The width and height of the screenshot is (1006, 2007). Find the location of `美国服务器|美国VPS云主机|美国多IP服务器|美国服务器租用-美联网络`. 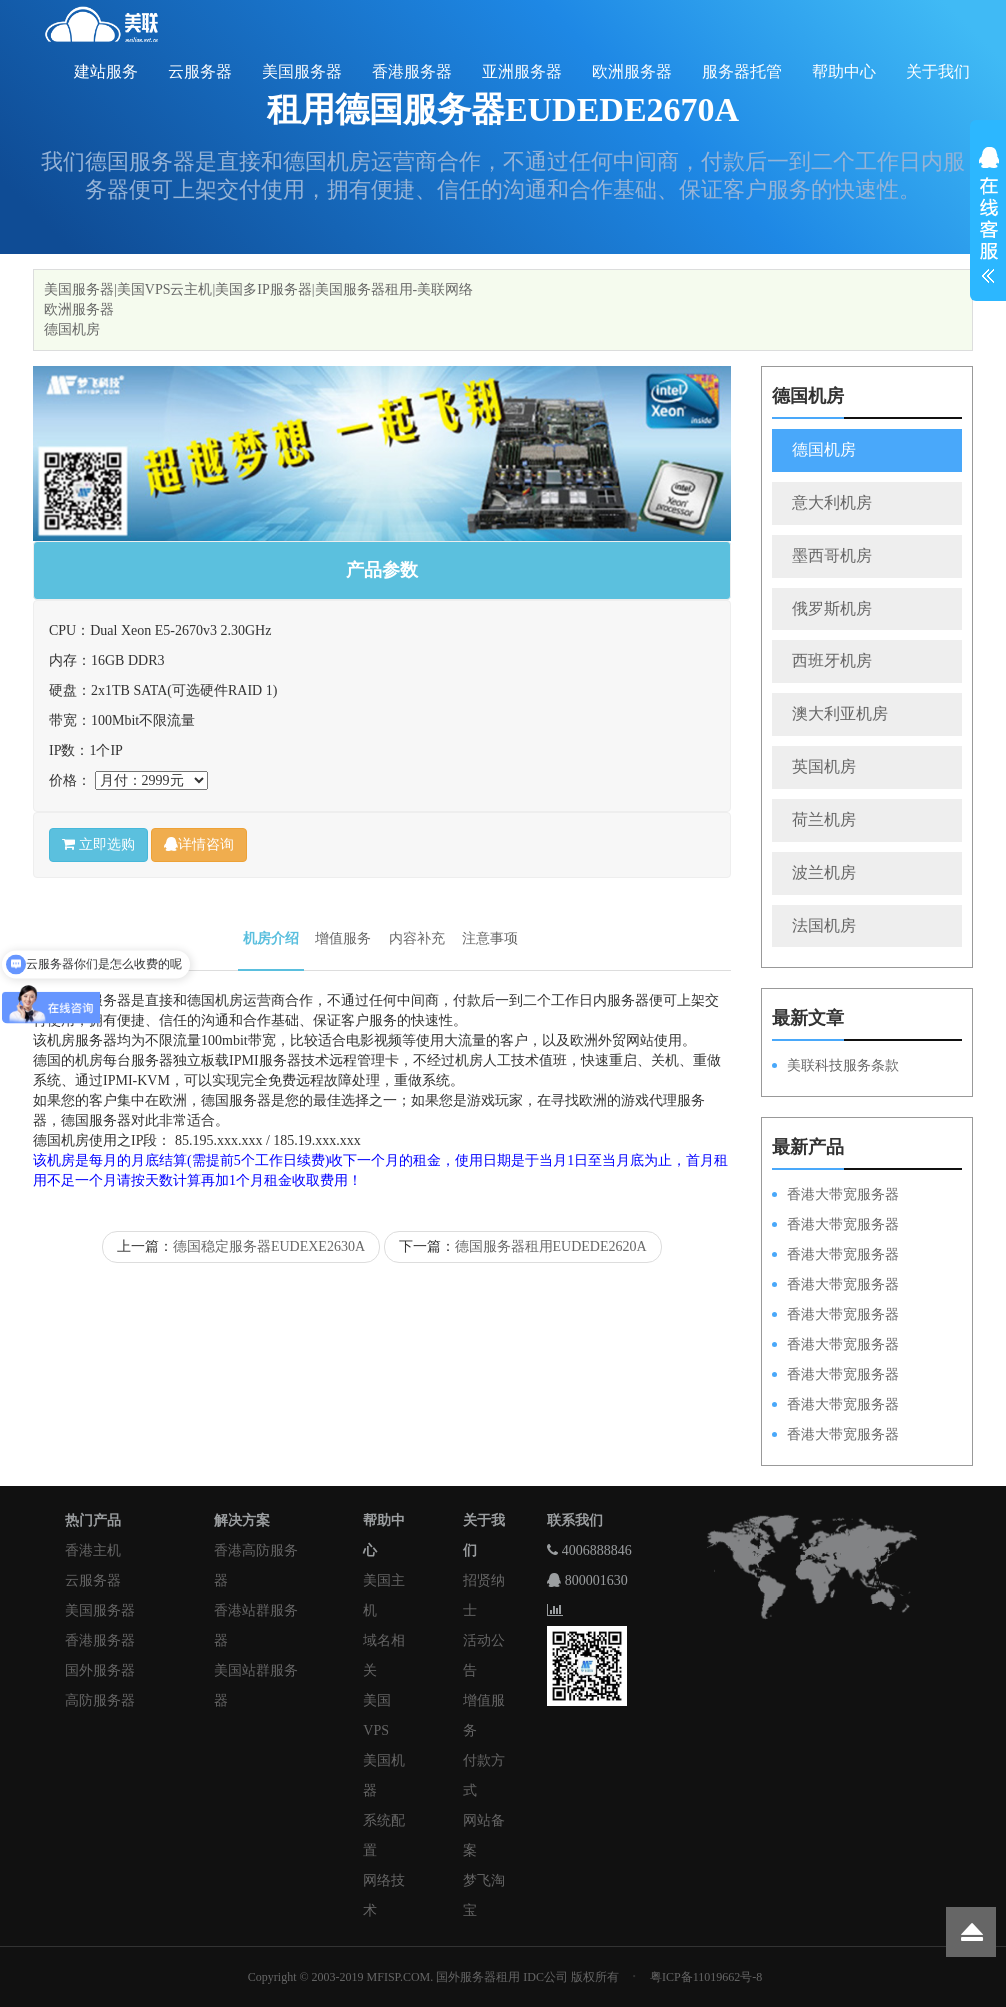

美国服务器|美国VPS云主机|美国多IP服务器|美国服务器租用-美联网络 is located at coordinates (258, 289).